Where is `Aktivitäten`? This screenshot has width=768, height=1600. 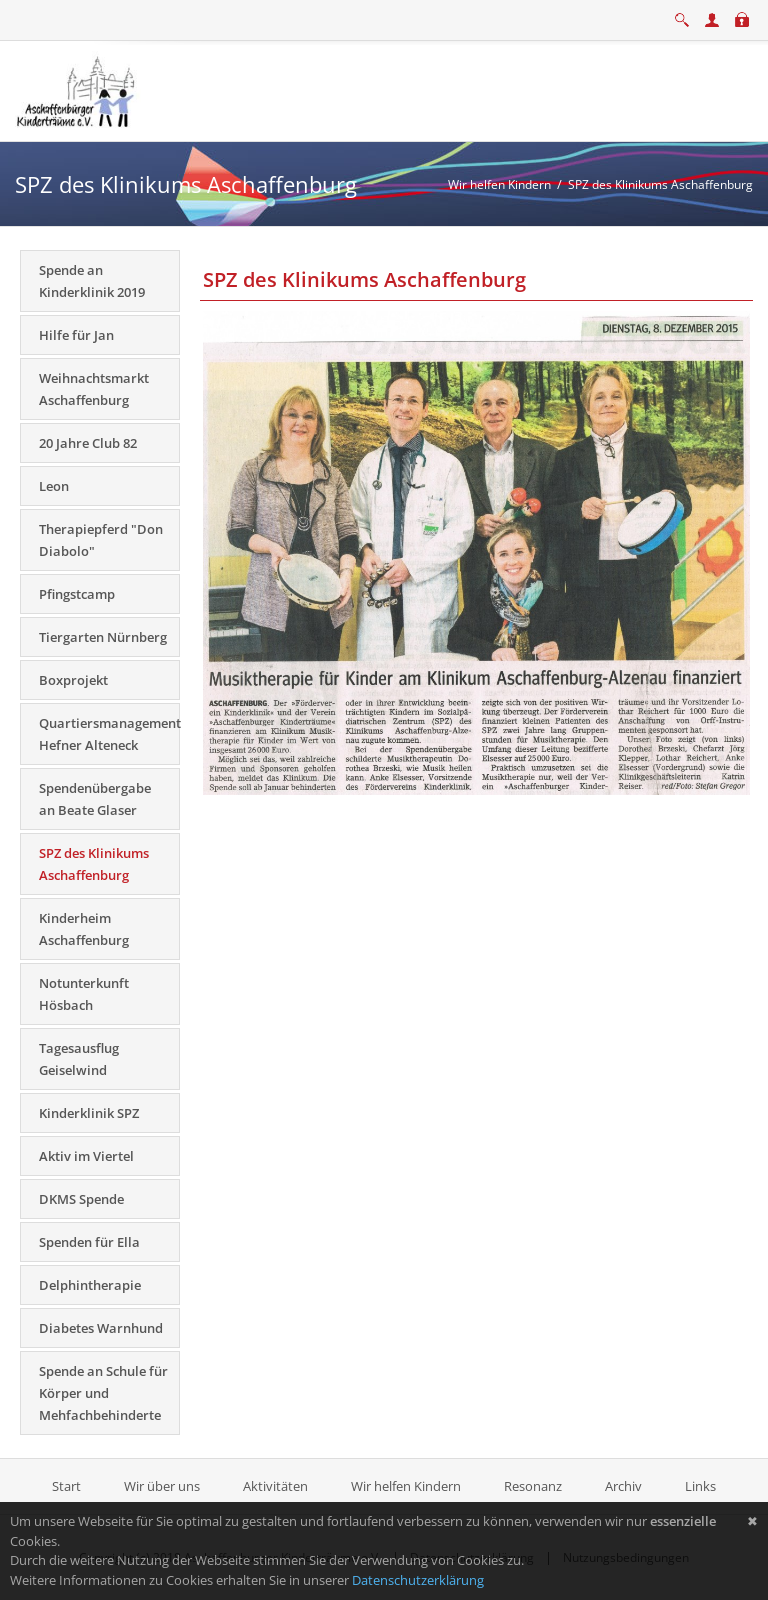 Aktivitäten is located at coordinates (275, 1486).